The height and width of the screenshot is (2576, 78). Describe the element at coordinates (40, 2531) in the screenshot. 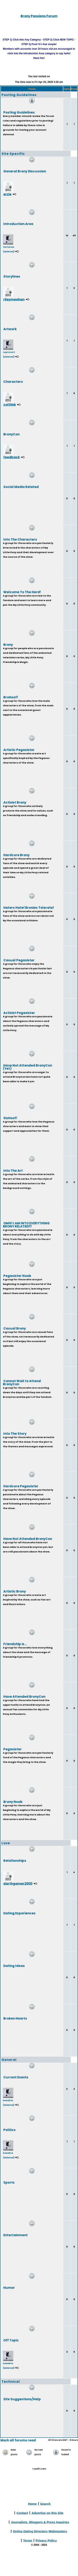

I see `Online Dating Directory Webmasters` at that location.